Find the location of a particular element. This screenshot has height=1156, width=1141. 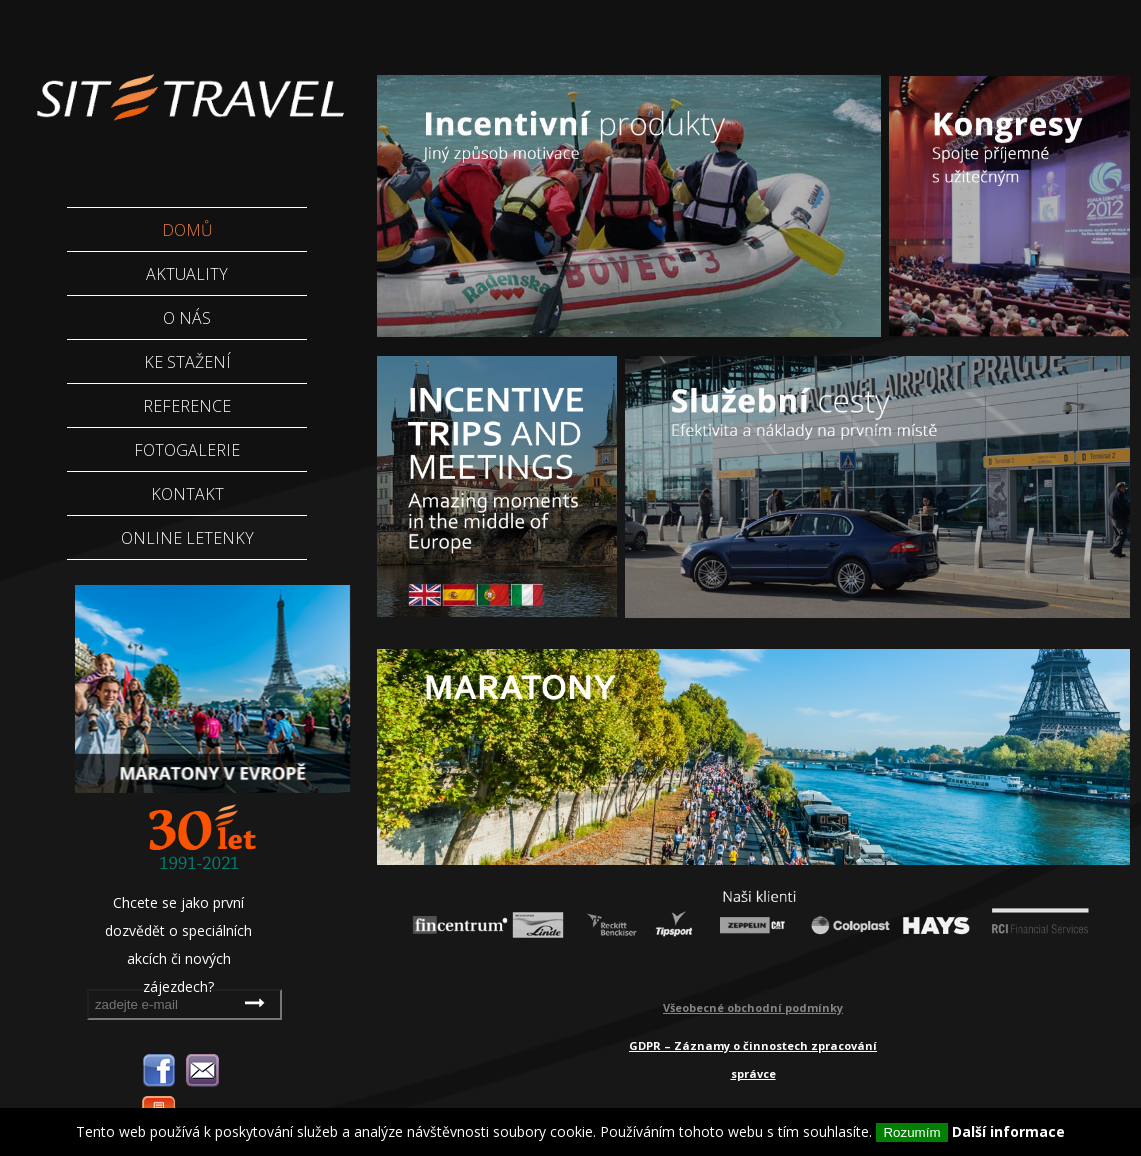

Aktuality is located at coordinates (187, 274).